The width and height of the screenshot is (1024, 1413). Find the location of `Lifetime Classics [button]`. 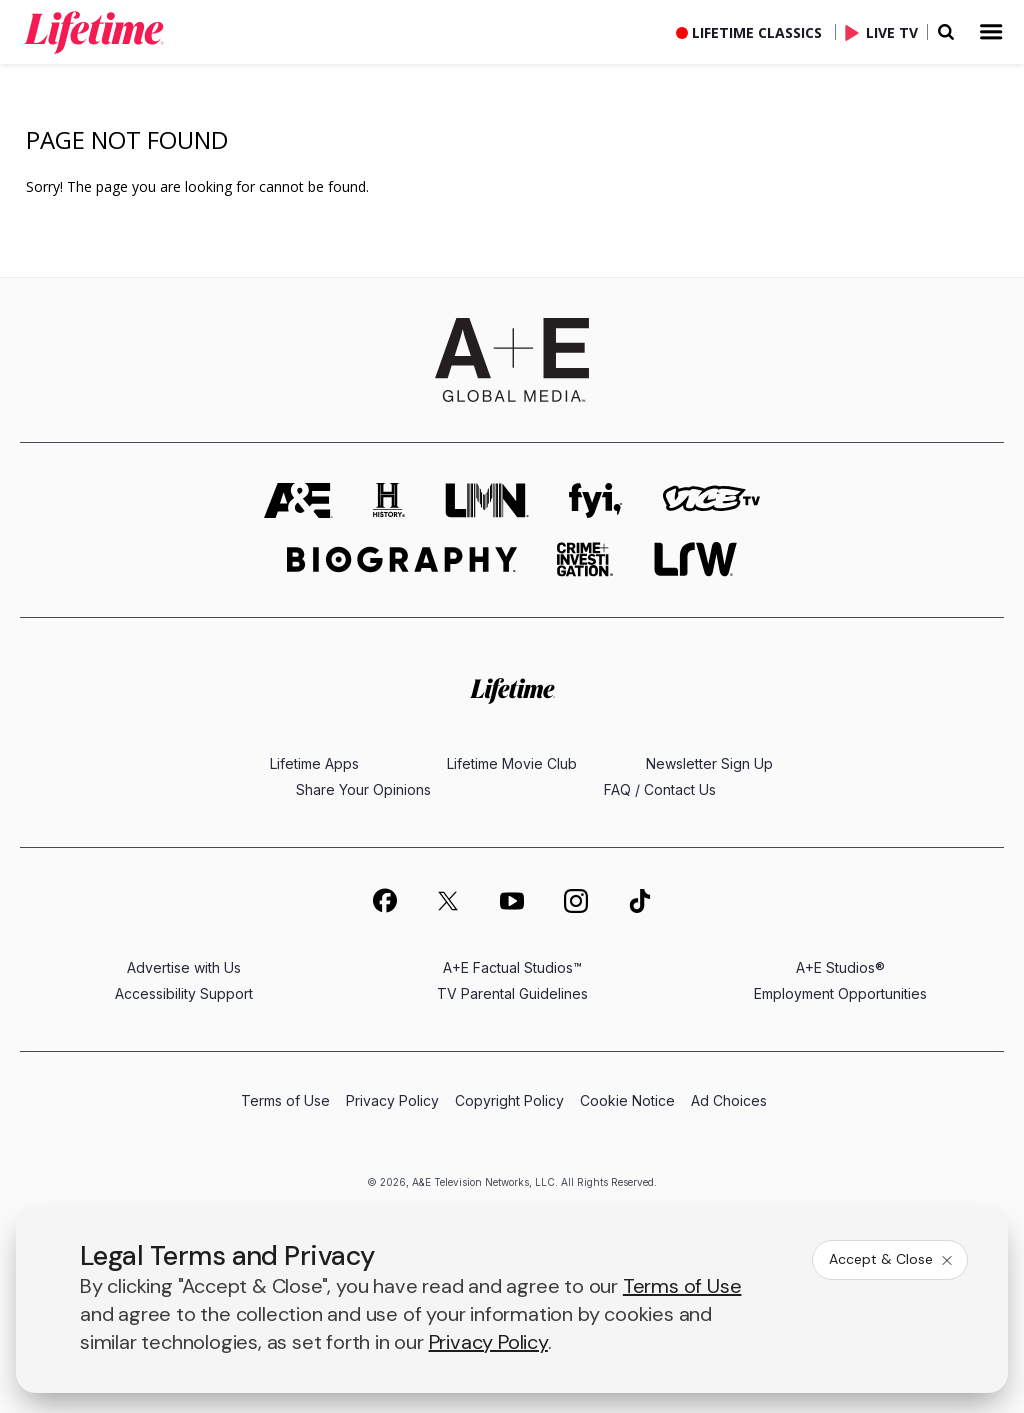

Lifetime Classics [button] is located at coordinates (757, 32).